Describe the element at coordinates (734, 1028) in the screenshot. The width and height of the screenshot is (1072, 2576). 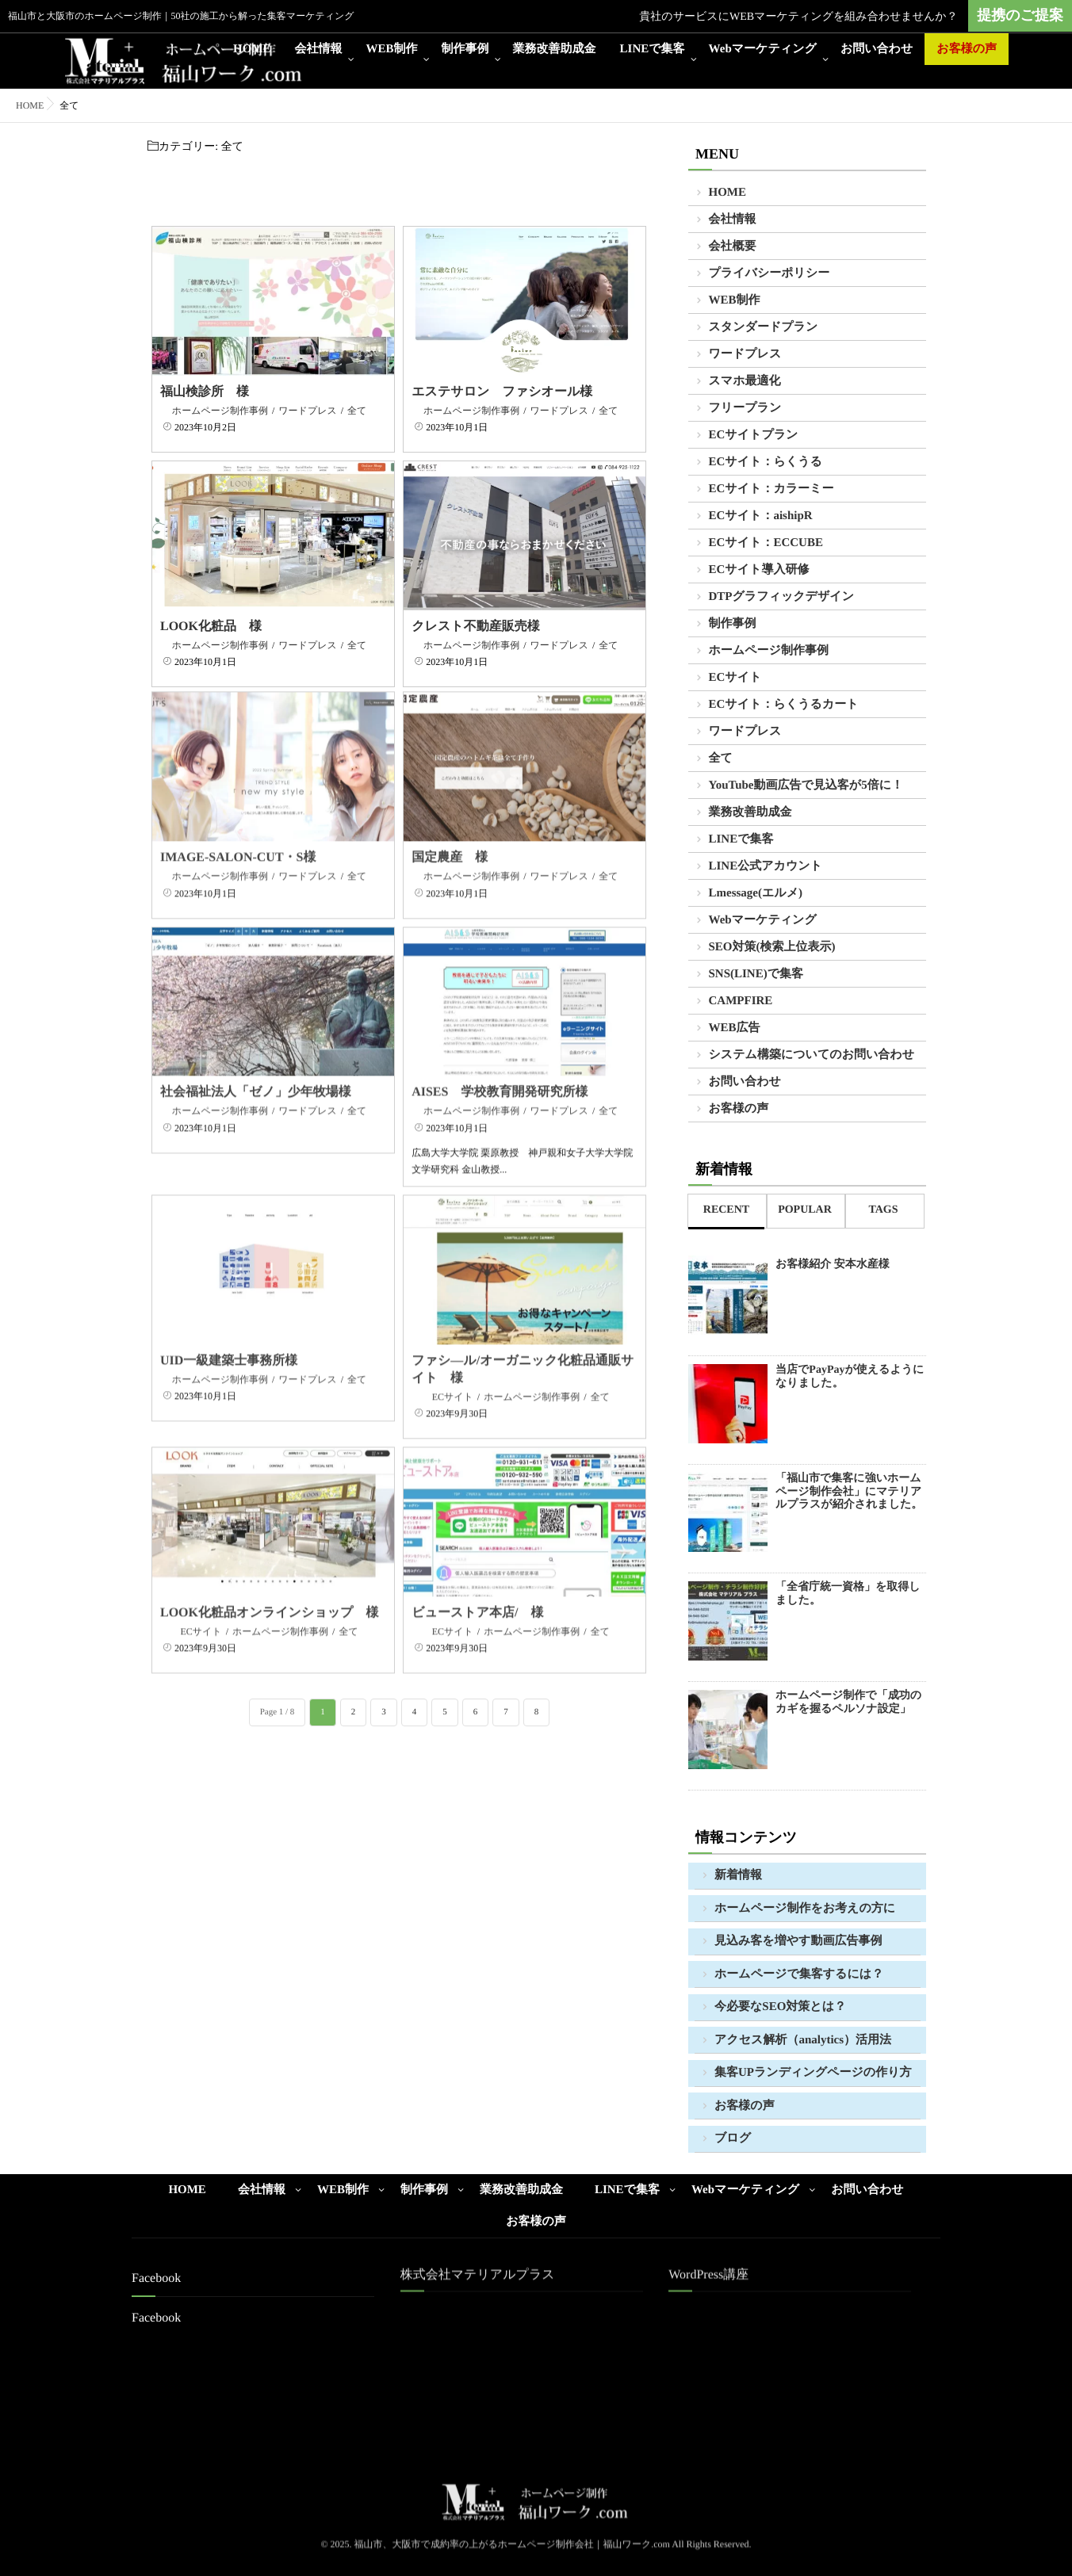
I see `WEB広告` at that location.